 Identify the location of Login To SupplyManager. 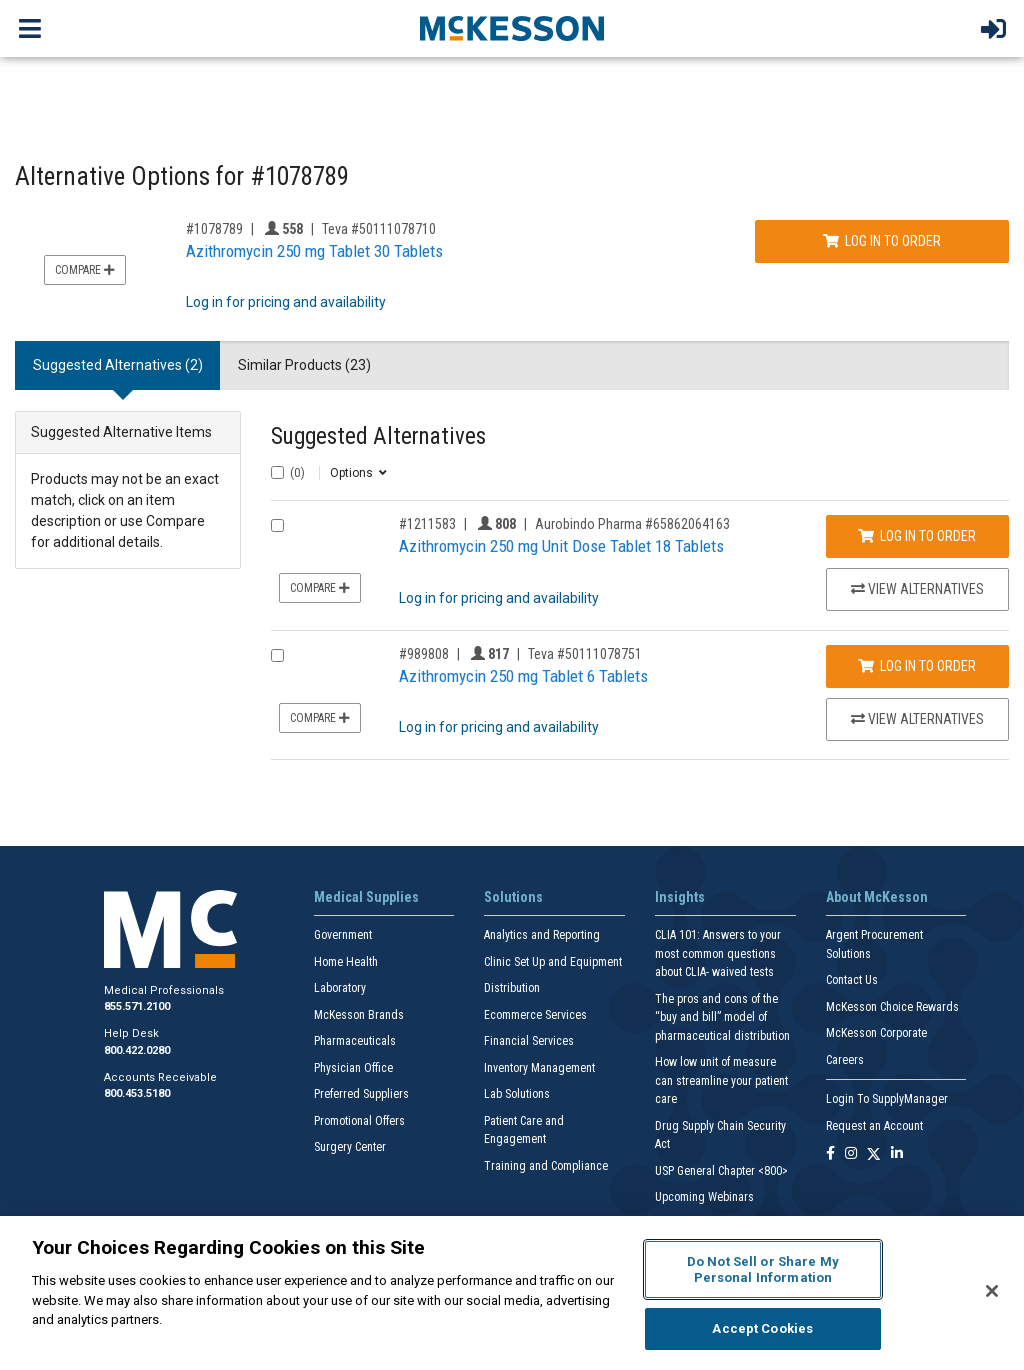
(887, 1099).